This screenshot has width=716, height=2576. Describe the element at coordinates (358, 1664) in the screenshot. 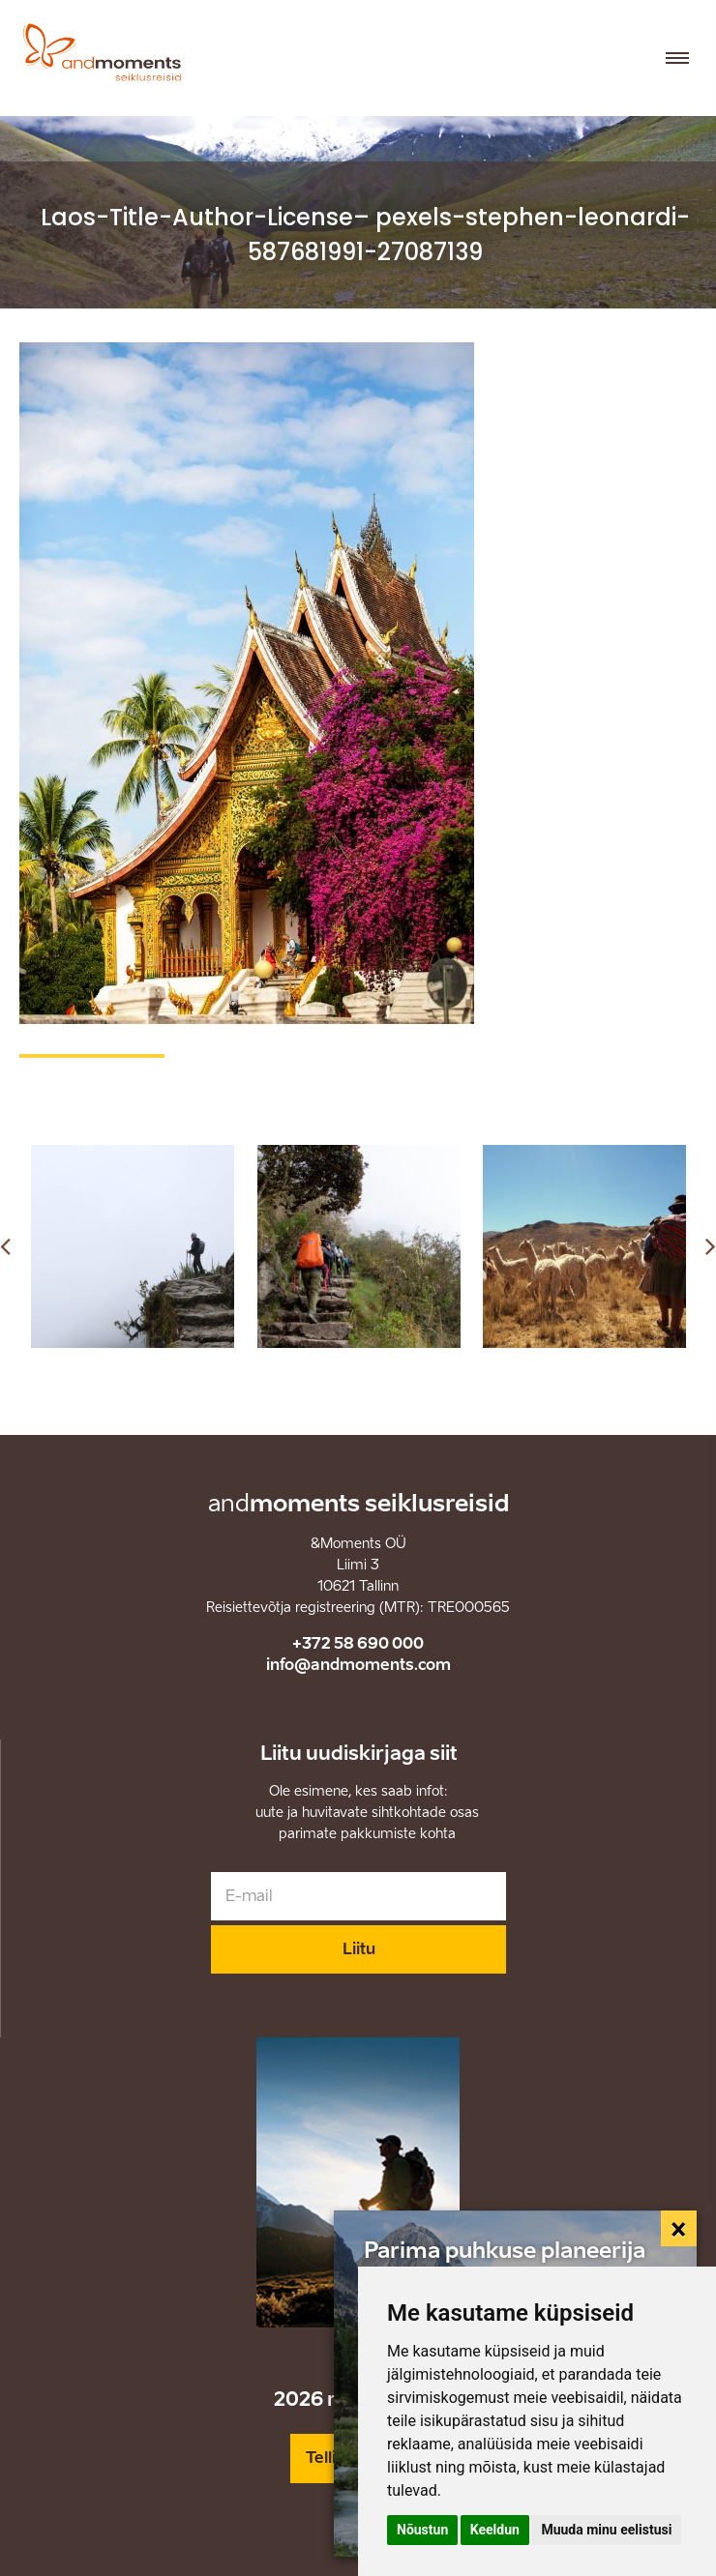

I see `info@andmoments.com` at that location.